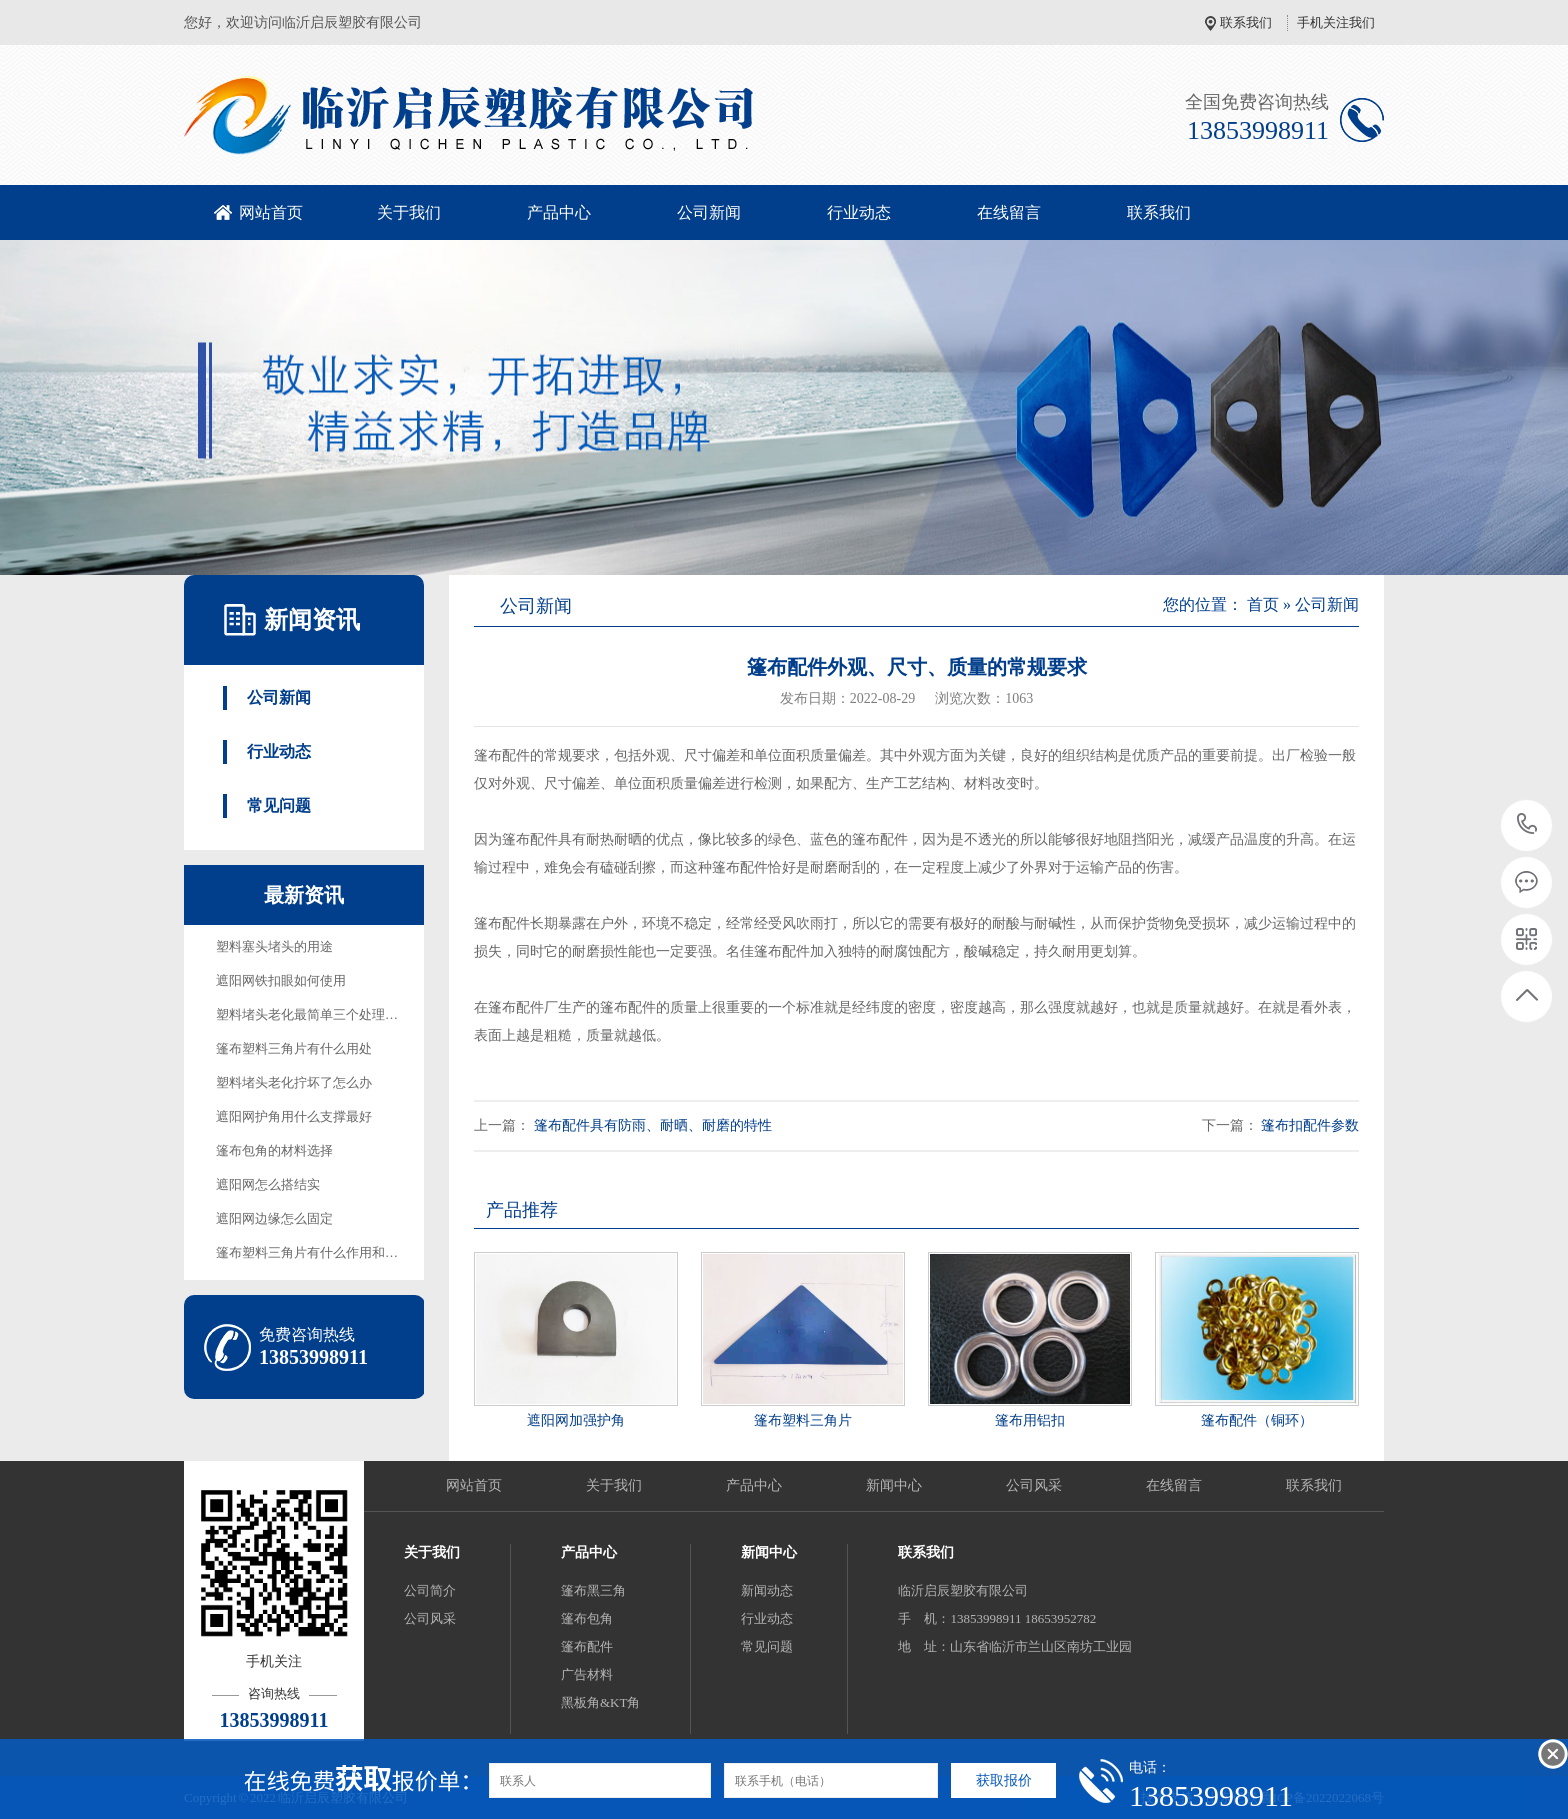 The height and width of the screenshot is (1819, 1568). I want to click on 篷布扣配件参数, so click(1310, 1125).